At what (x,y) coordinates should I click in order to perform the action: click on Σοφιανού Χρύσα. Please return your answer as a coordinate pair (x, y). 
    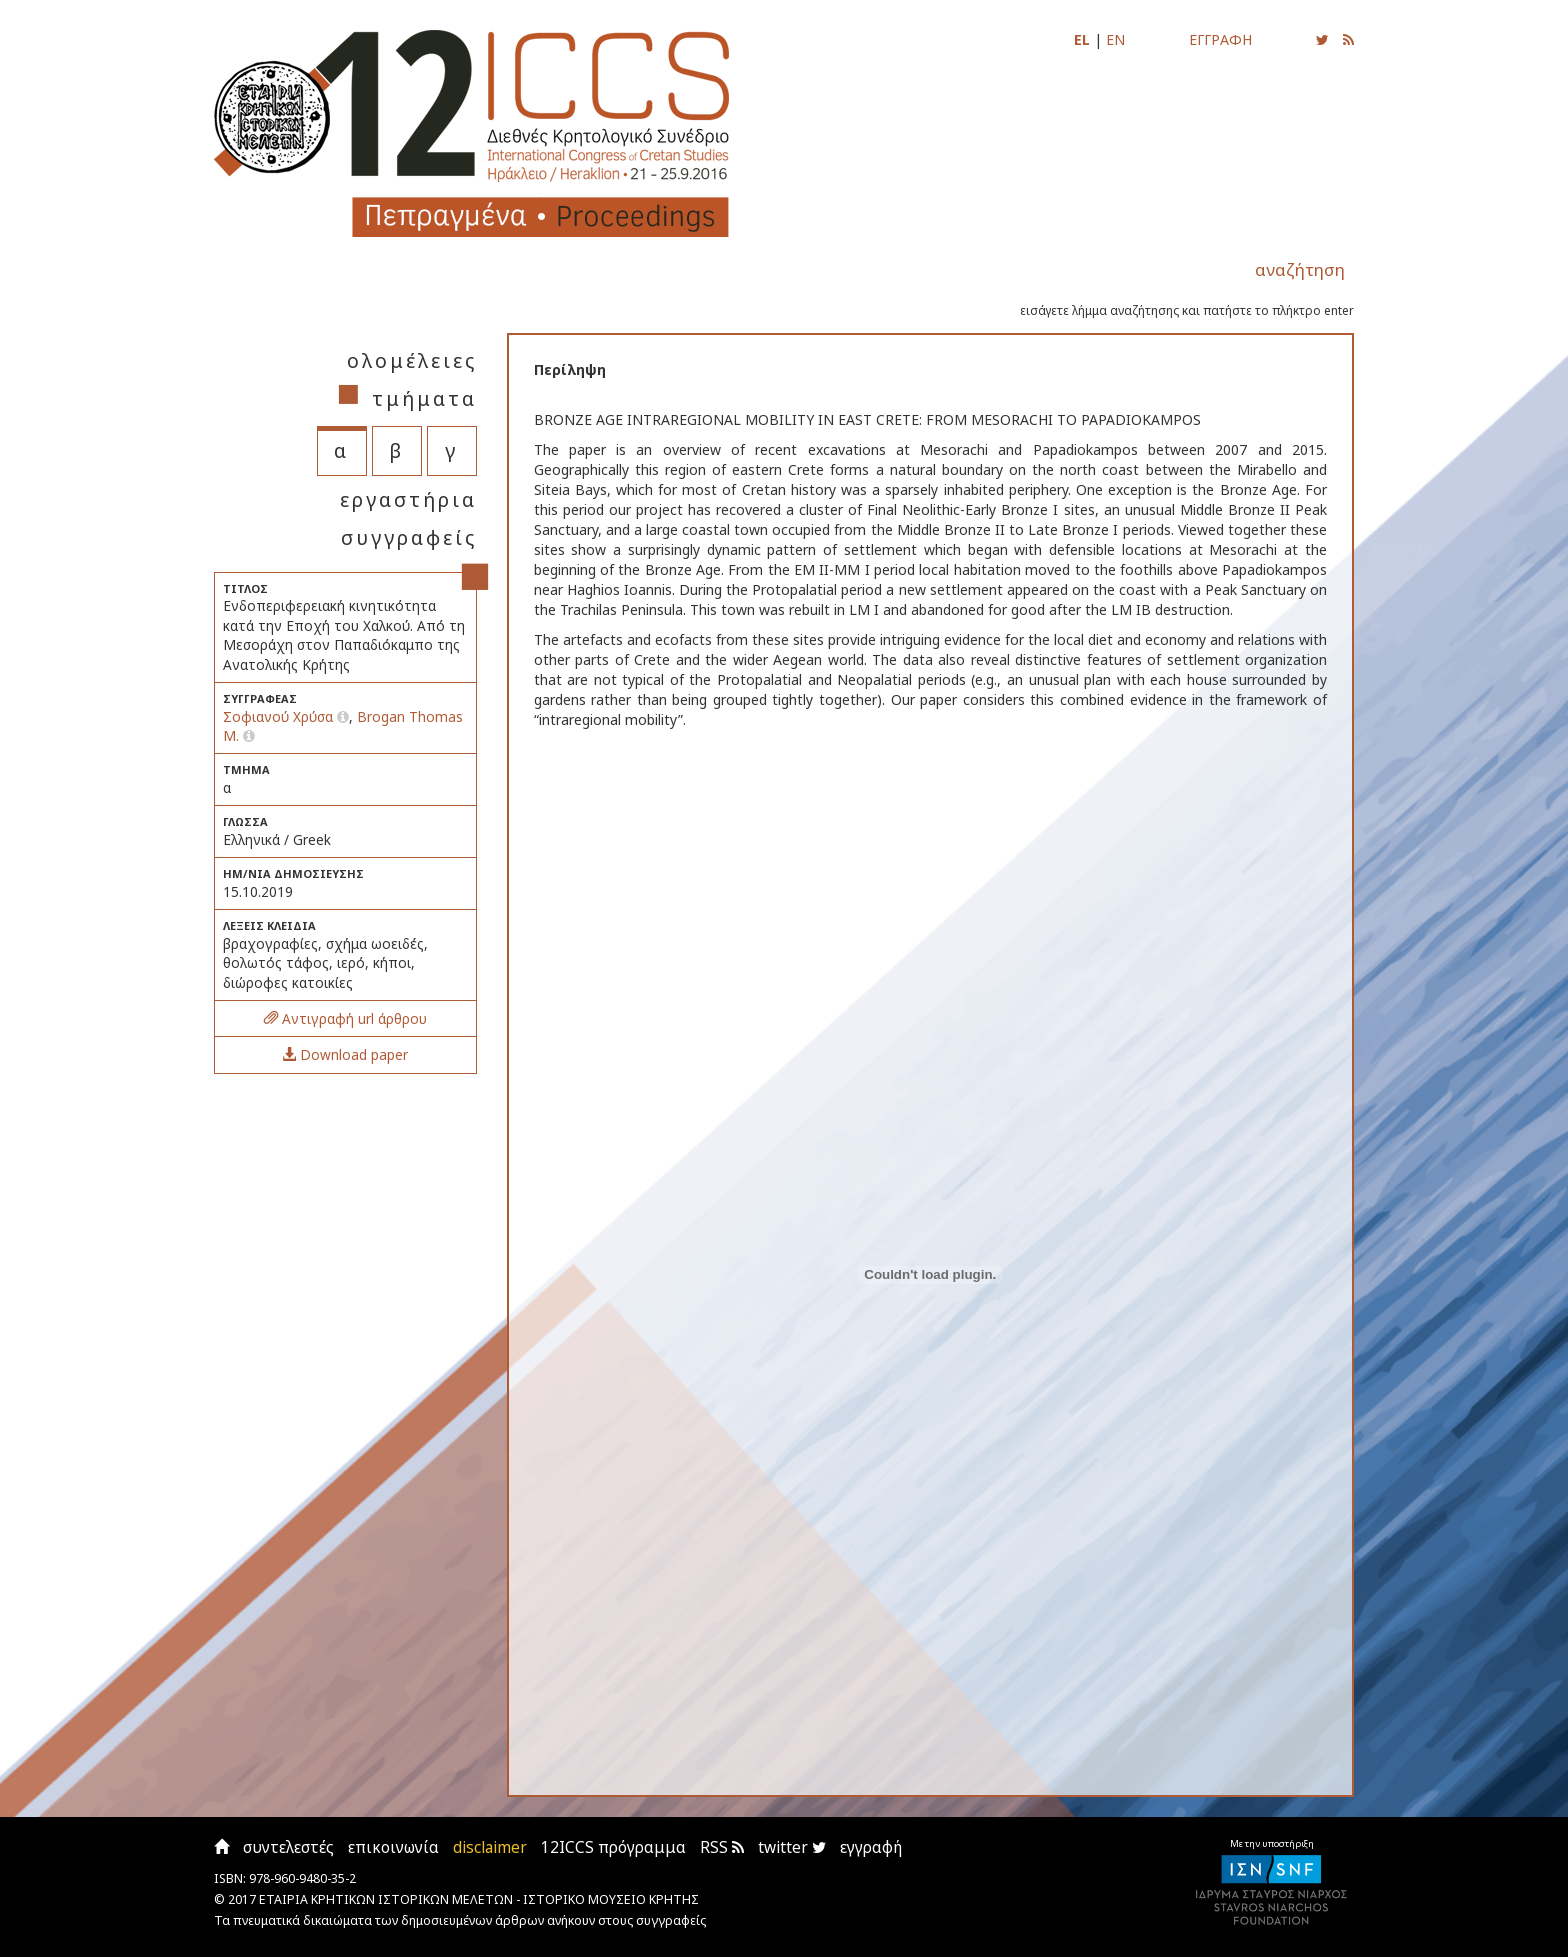
    Looking at the image, I should click on (280, 716).